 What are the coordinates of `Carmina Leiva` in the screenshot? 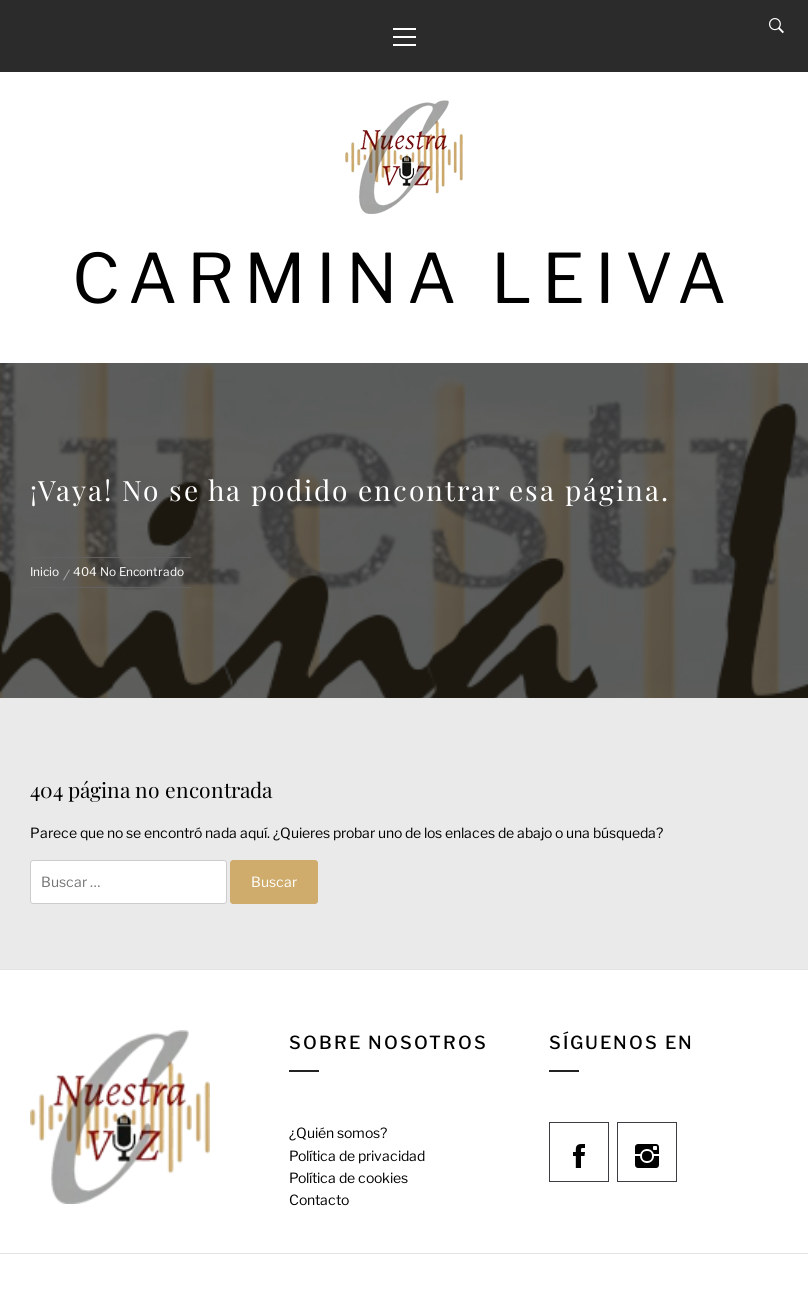 It's located at (404, 278).